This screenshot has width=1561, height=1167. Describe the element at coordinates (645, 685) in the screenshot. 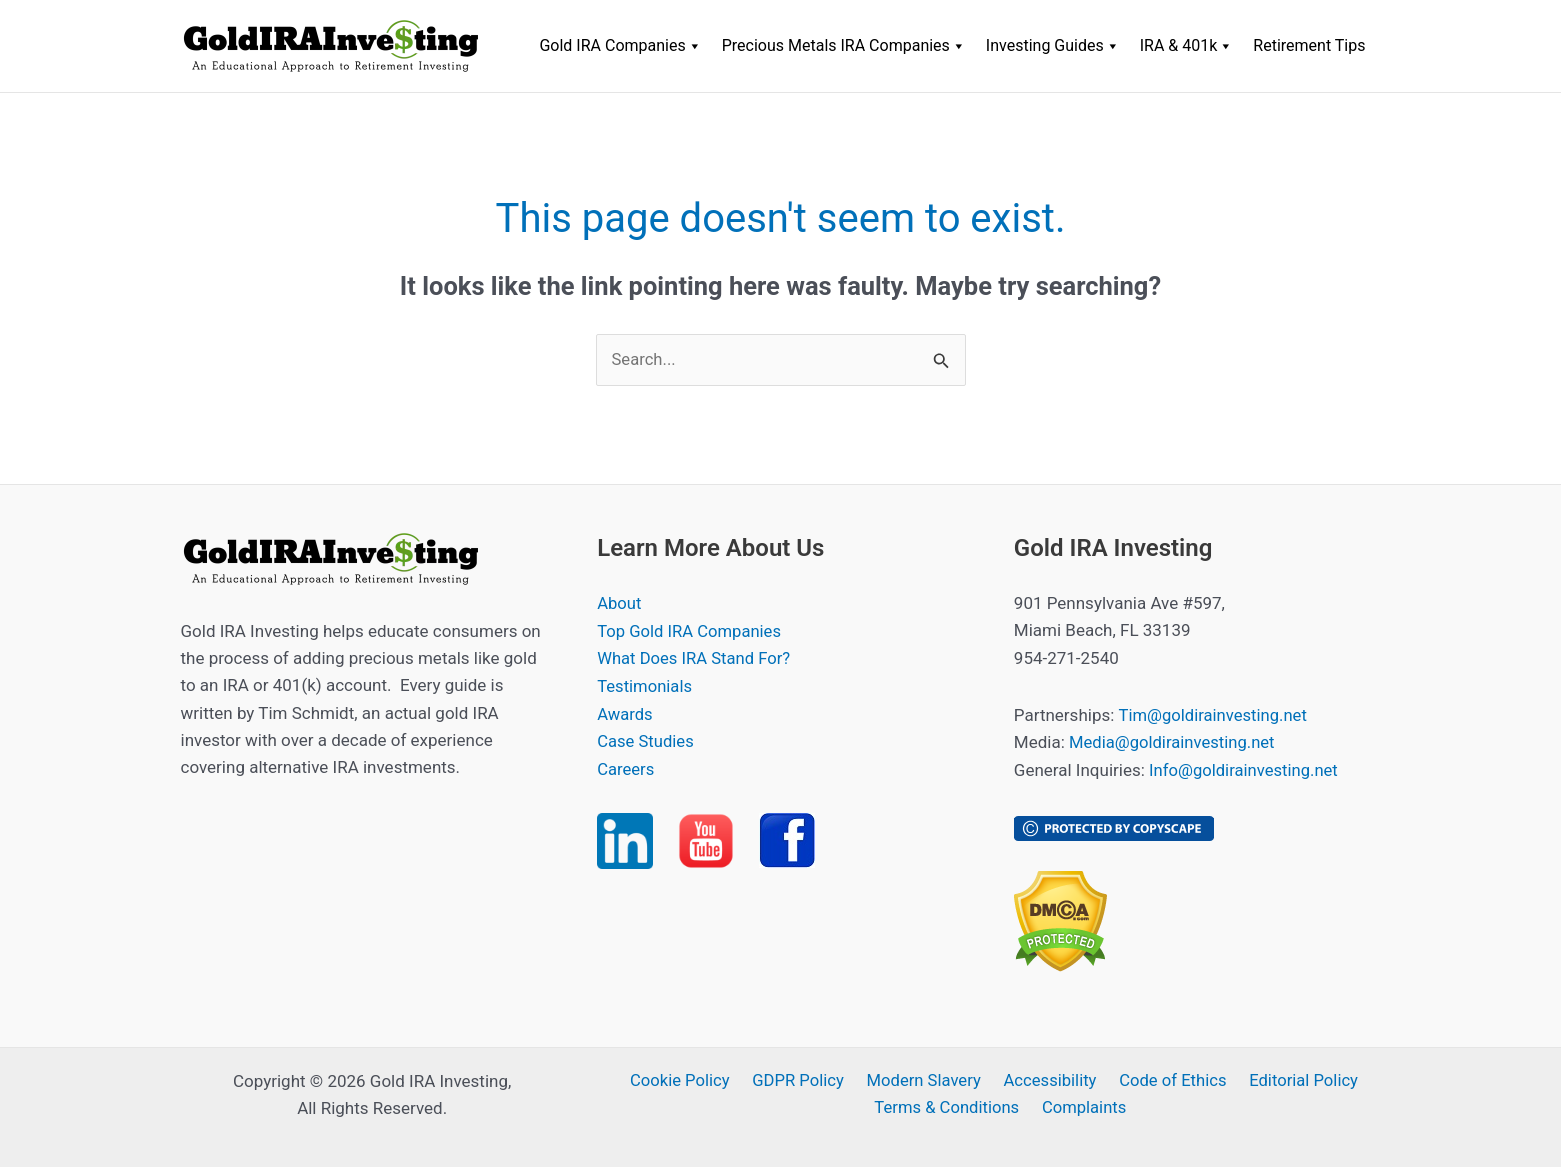

I see `Testimonials` at that location.